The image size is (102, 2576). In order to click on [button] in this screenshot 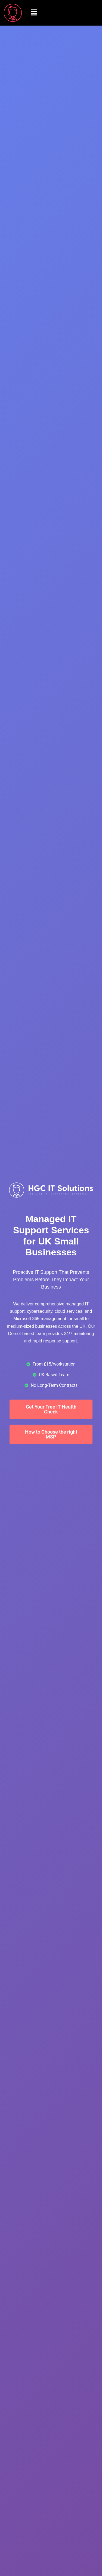, I will do `click(33, 13)`.